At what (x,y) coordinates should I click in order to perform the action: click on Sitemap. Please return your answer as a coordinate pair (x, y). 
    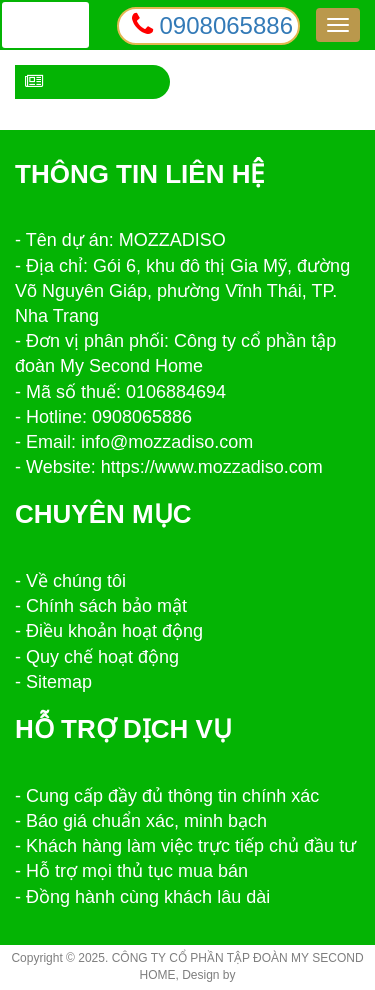
    Looking at the image, I should click on (59, 682).